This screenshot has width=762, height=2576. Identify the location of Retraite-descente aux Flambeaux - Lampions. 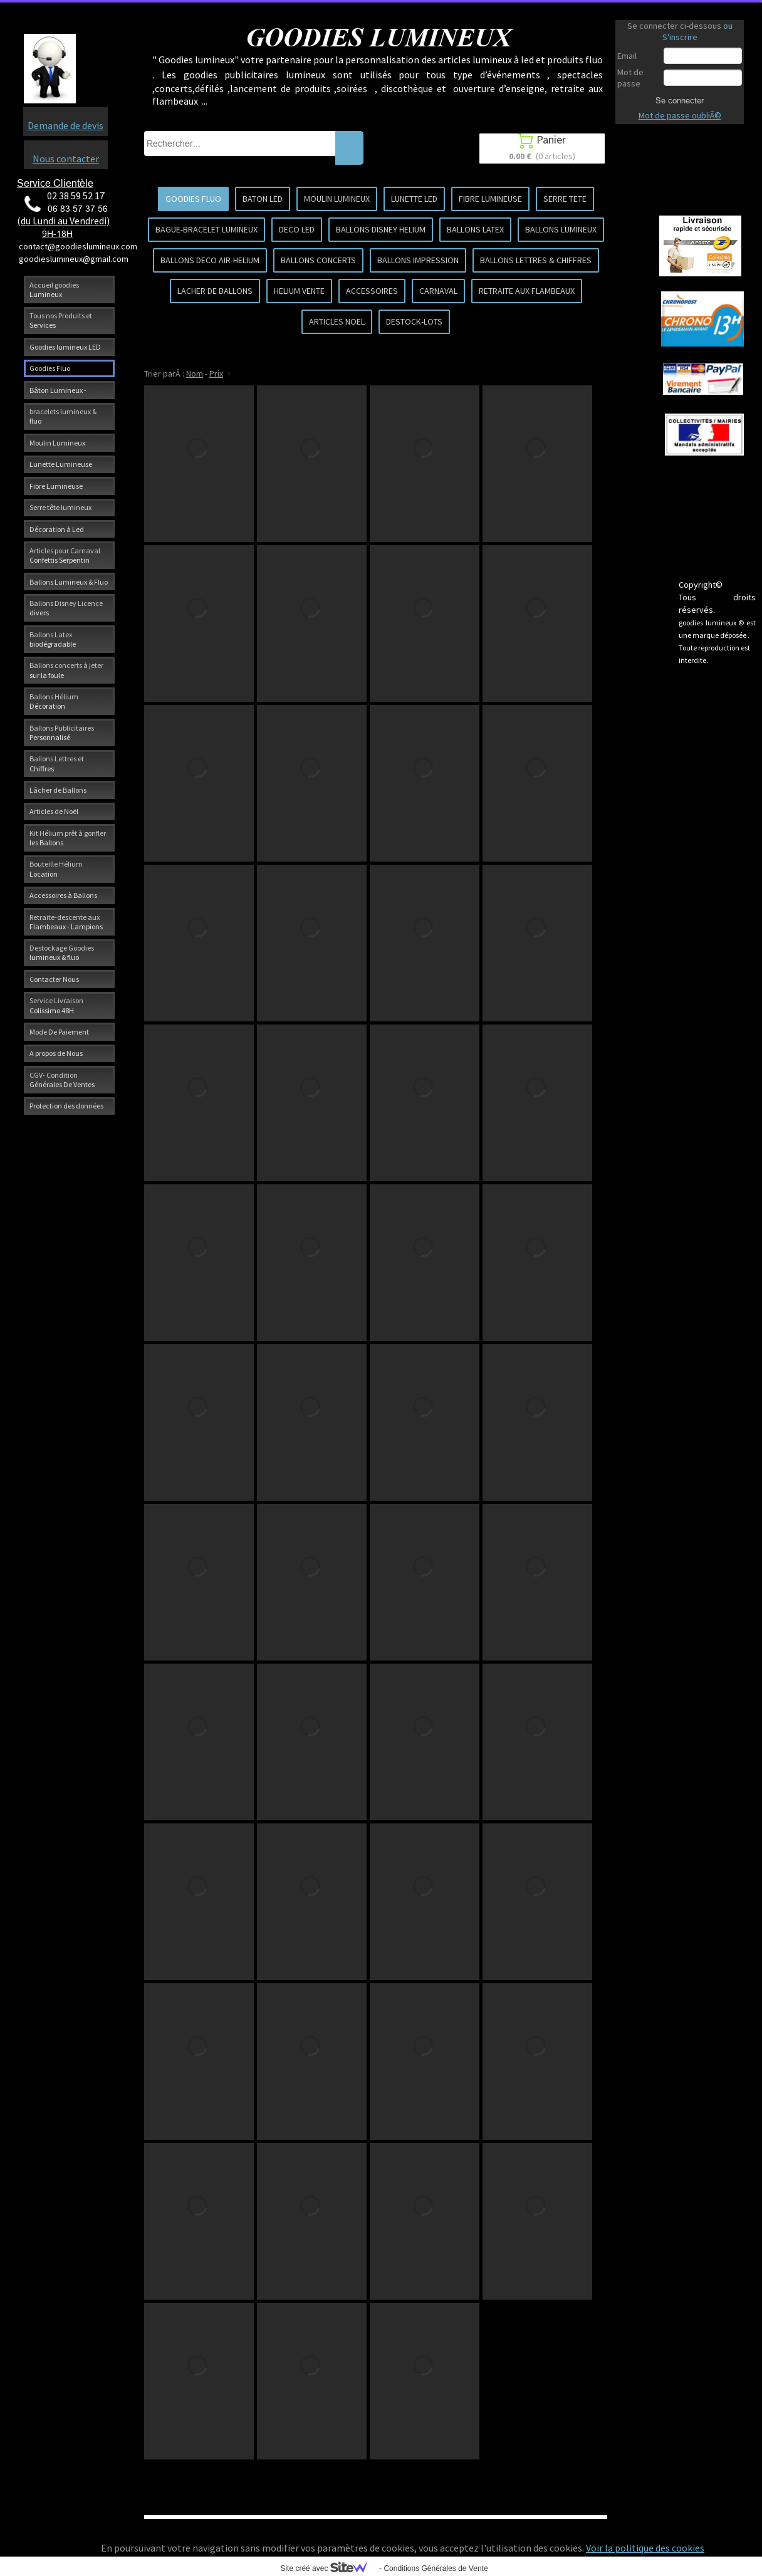
(66, 921).